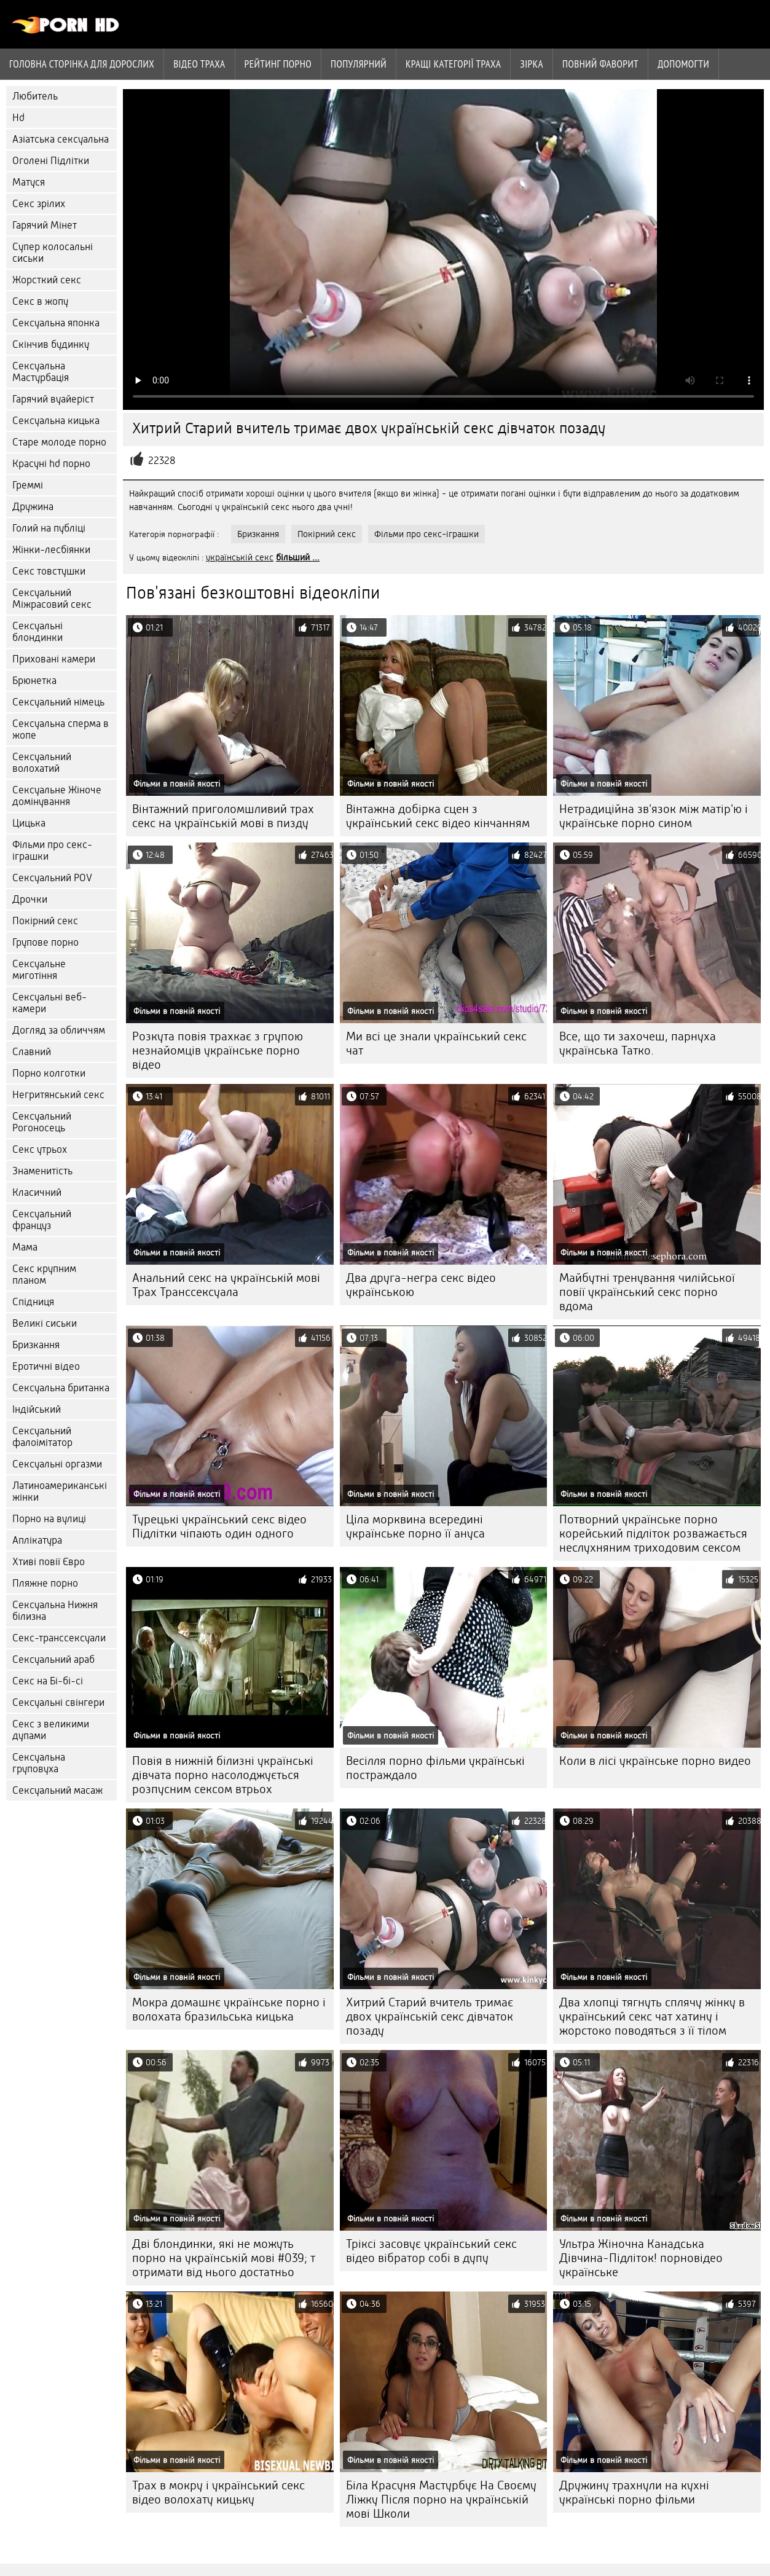 This screenshot has width=770, height=2576. I want to click on Секс-транссексуали, so click(59, 1638).